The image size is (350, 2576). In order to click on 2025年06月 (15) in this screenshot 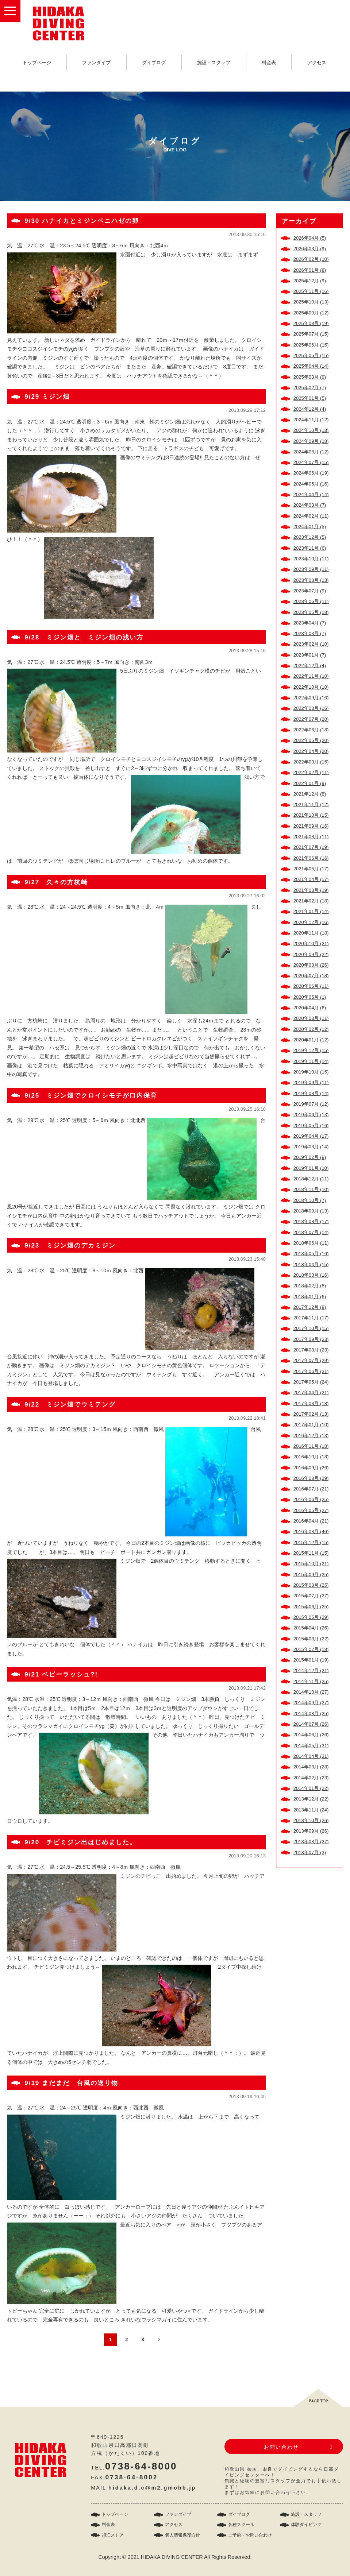, I will do `click(311, 345)`.